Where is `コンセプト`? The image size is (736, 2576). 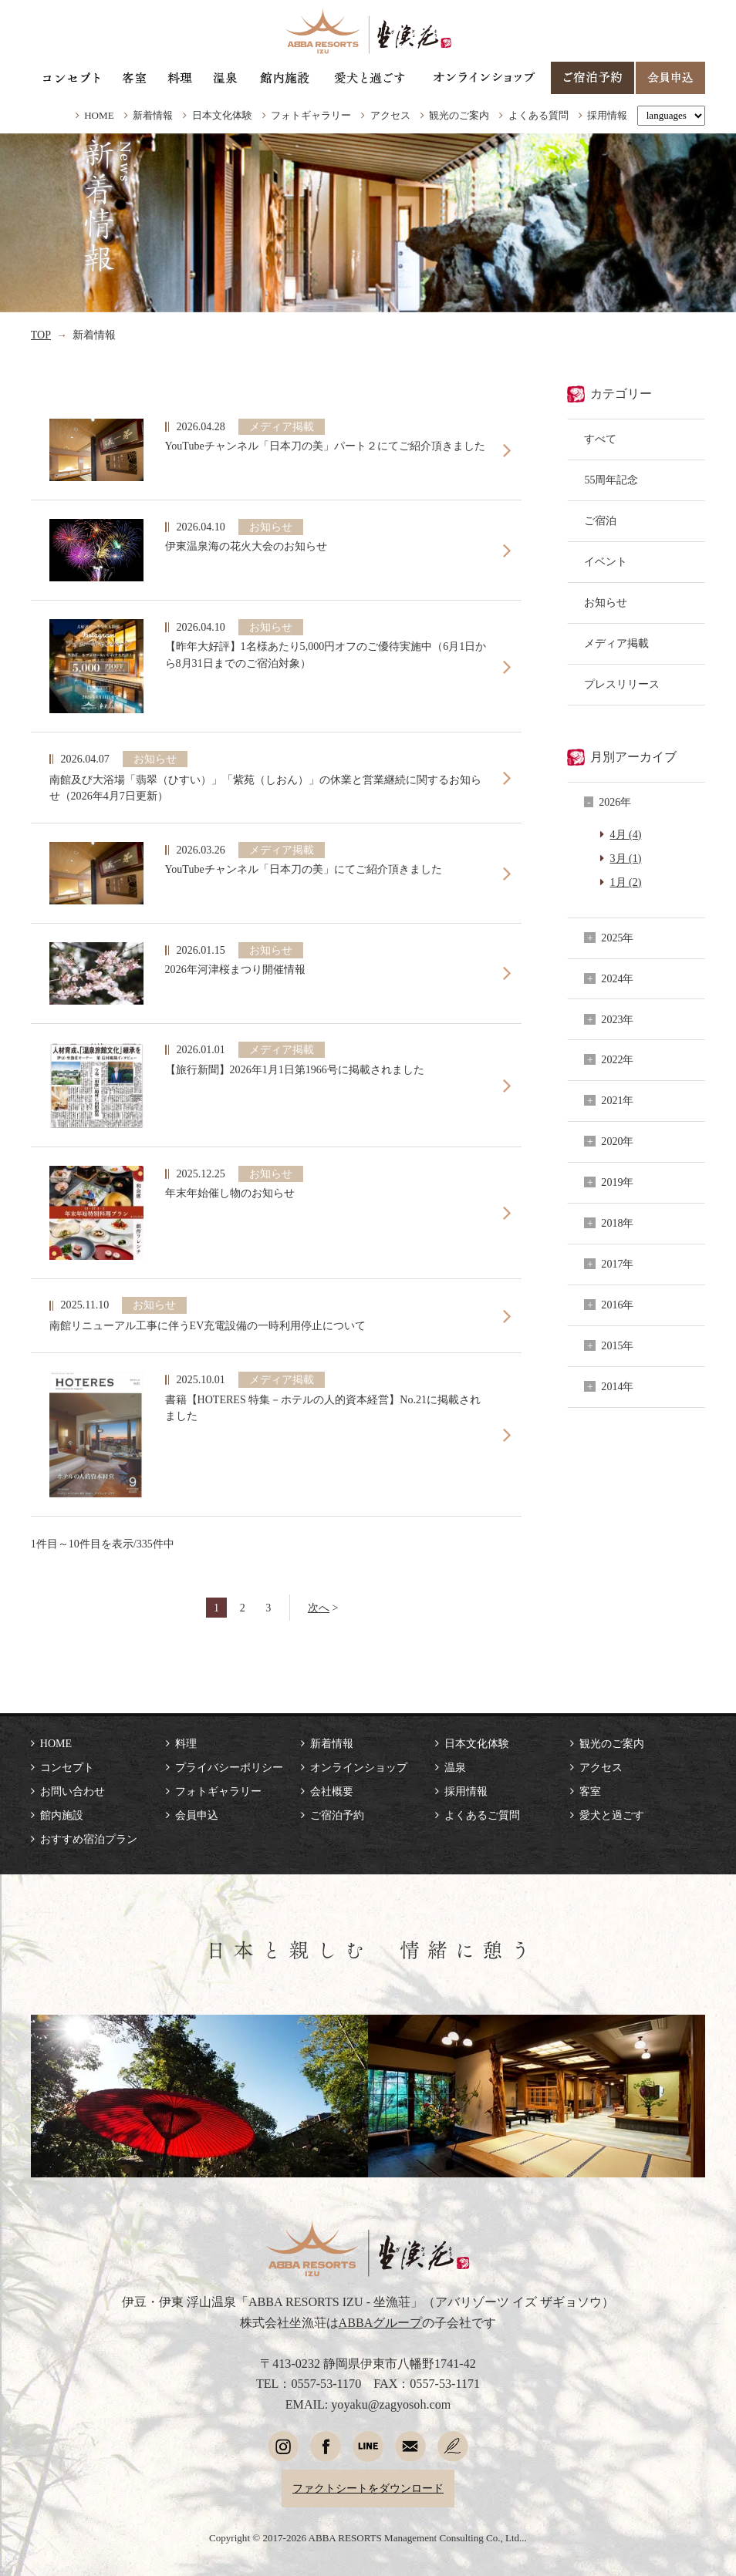
コンセプト is located at coordinates (67, 1767).